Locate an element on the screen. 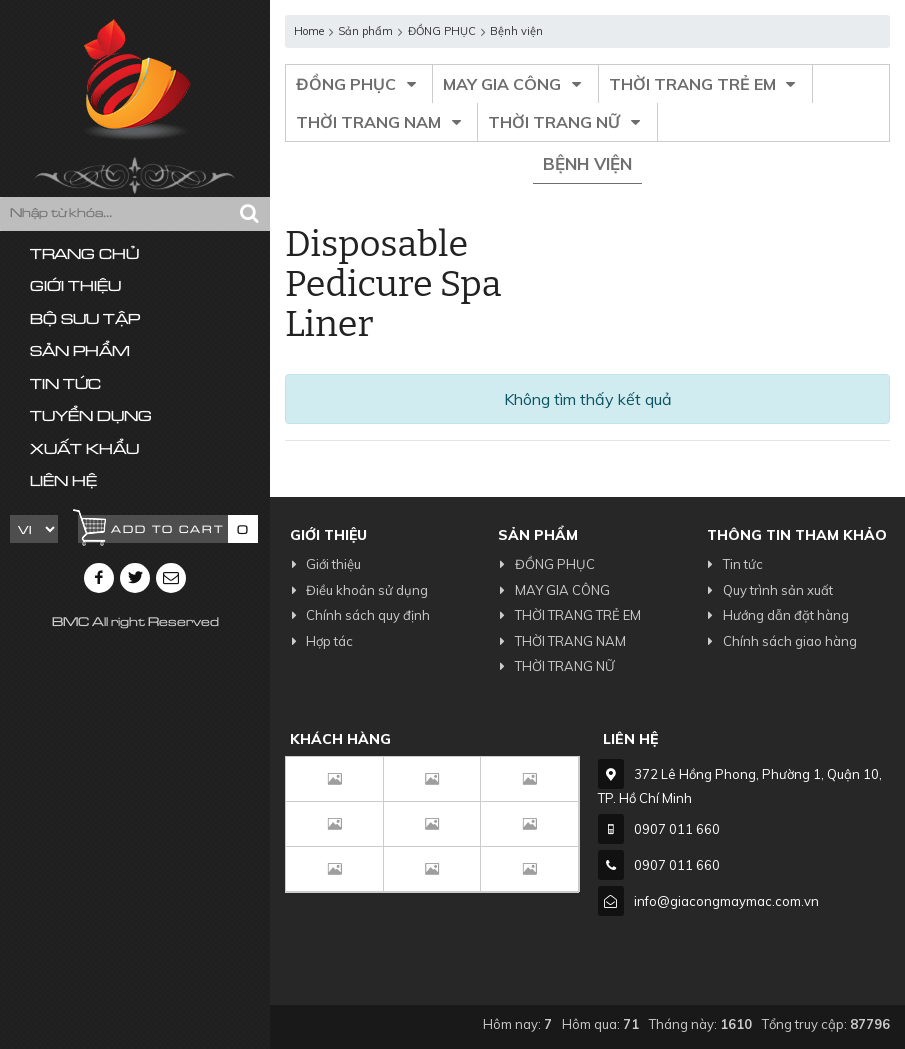  THỜI TRANG NỮ is located at coordinates (567, 122).